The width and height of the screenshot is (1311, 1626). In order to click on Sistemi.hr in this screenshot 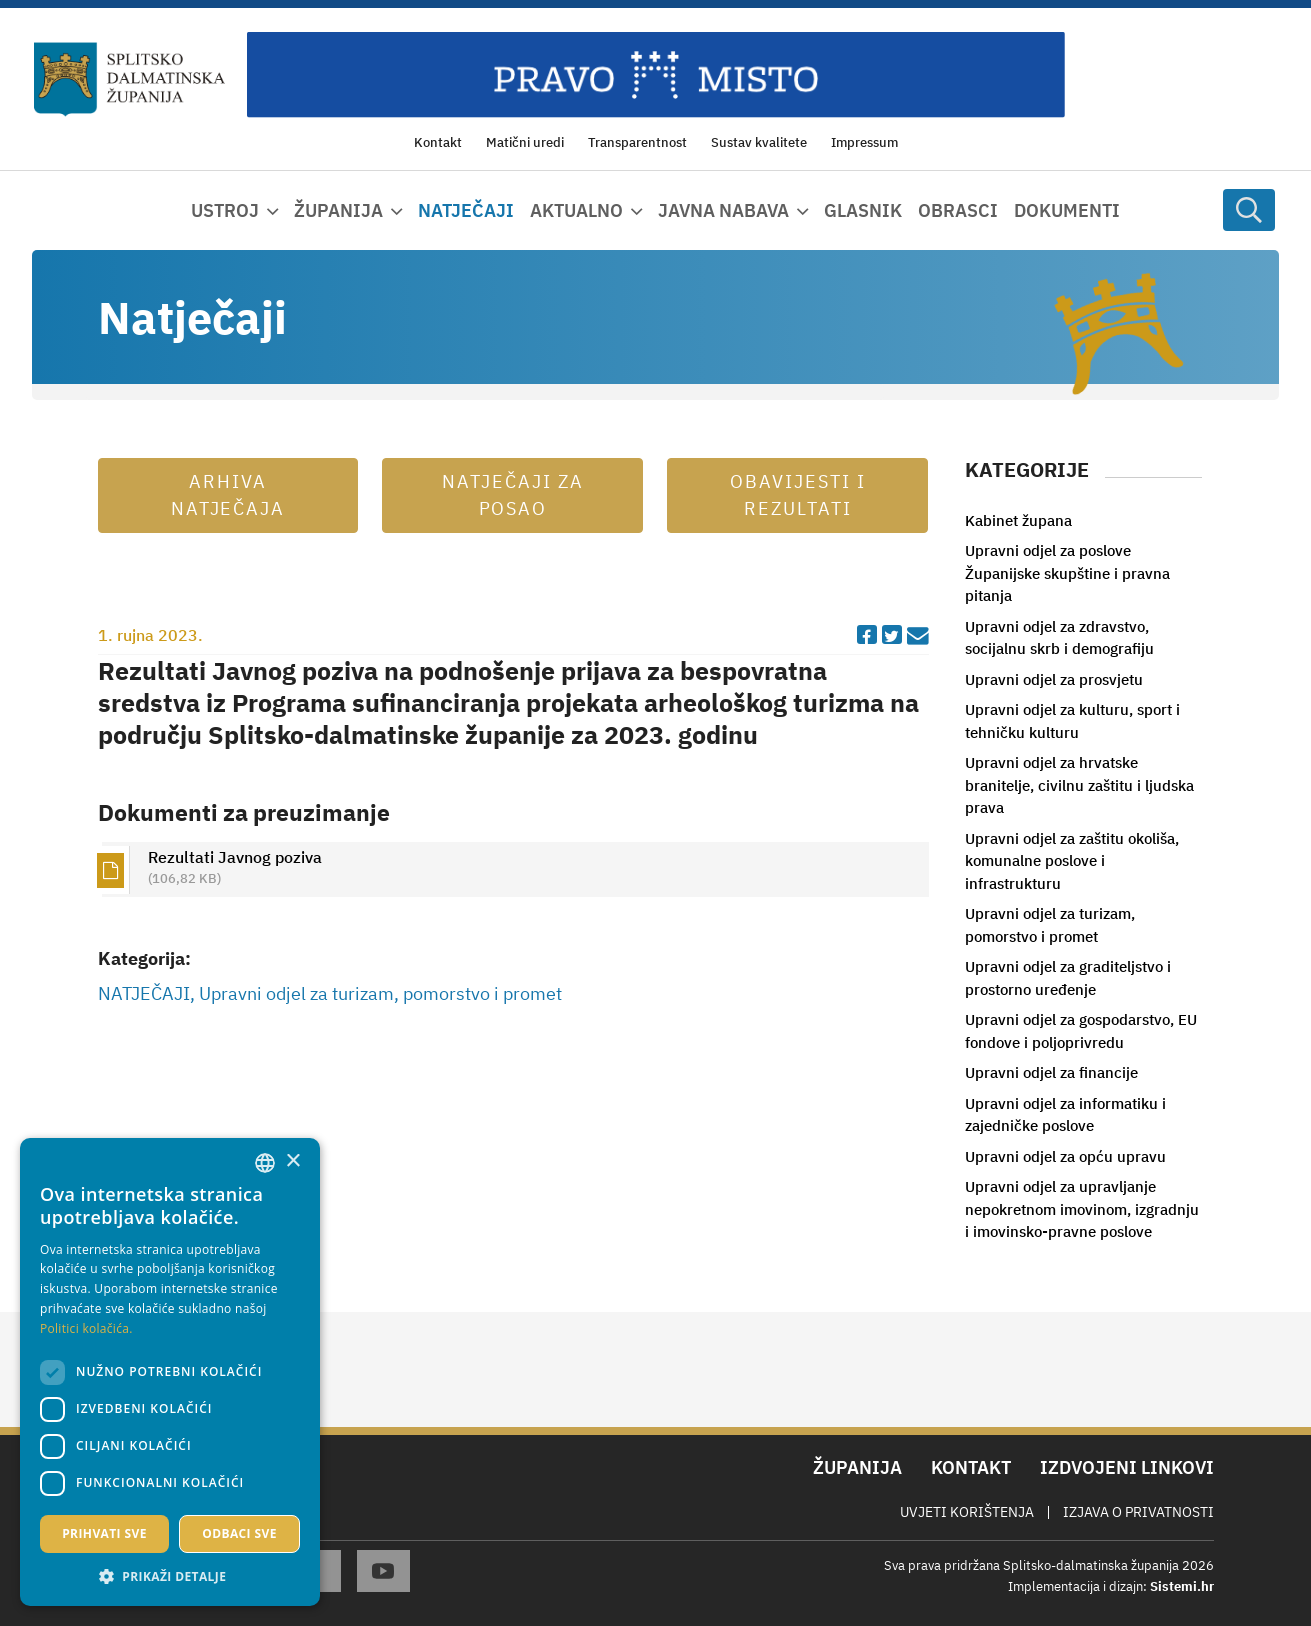, I will do `click(1182, 1586)`.